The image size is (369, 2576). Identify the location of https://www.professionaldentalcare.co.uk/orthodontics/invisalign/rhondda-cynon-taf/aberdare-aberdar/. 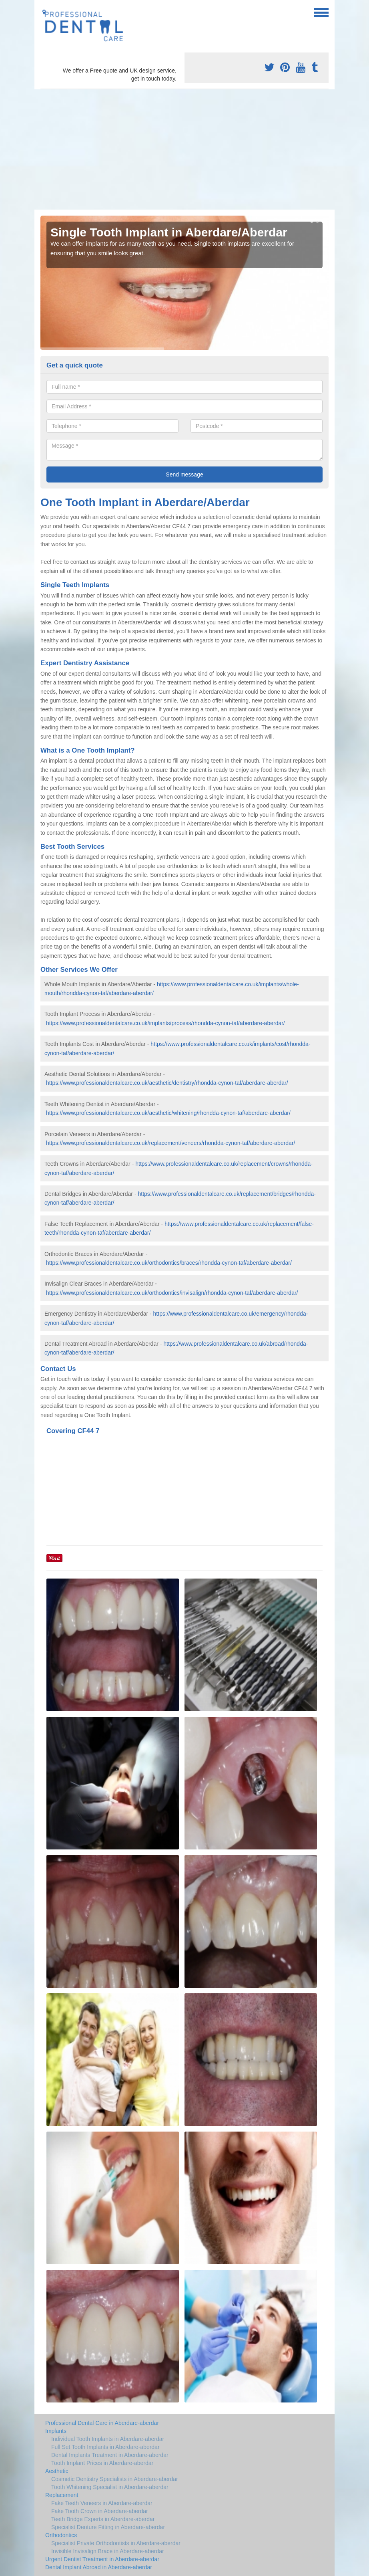
(172, 1293).